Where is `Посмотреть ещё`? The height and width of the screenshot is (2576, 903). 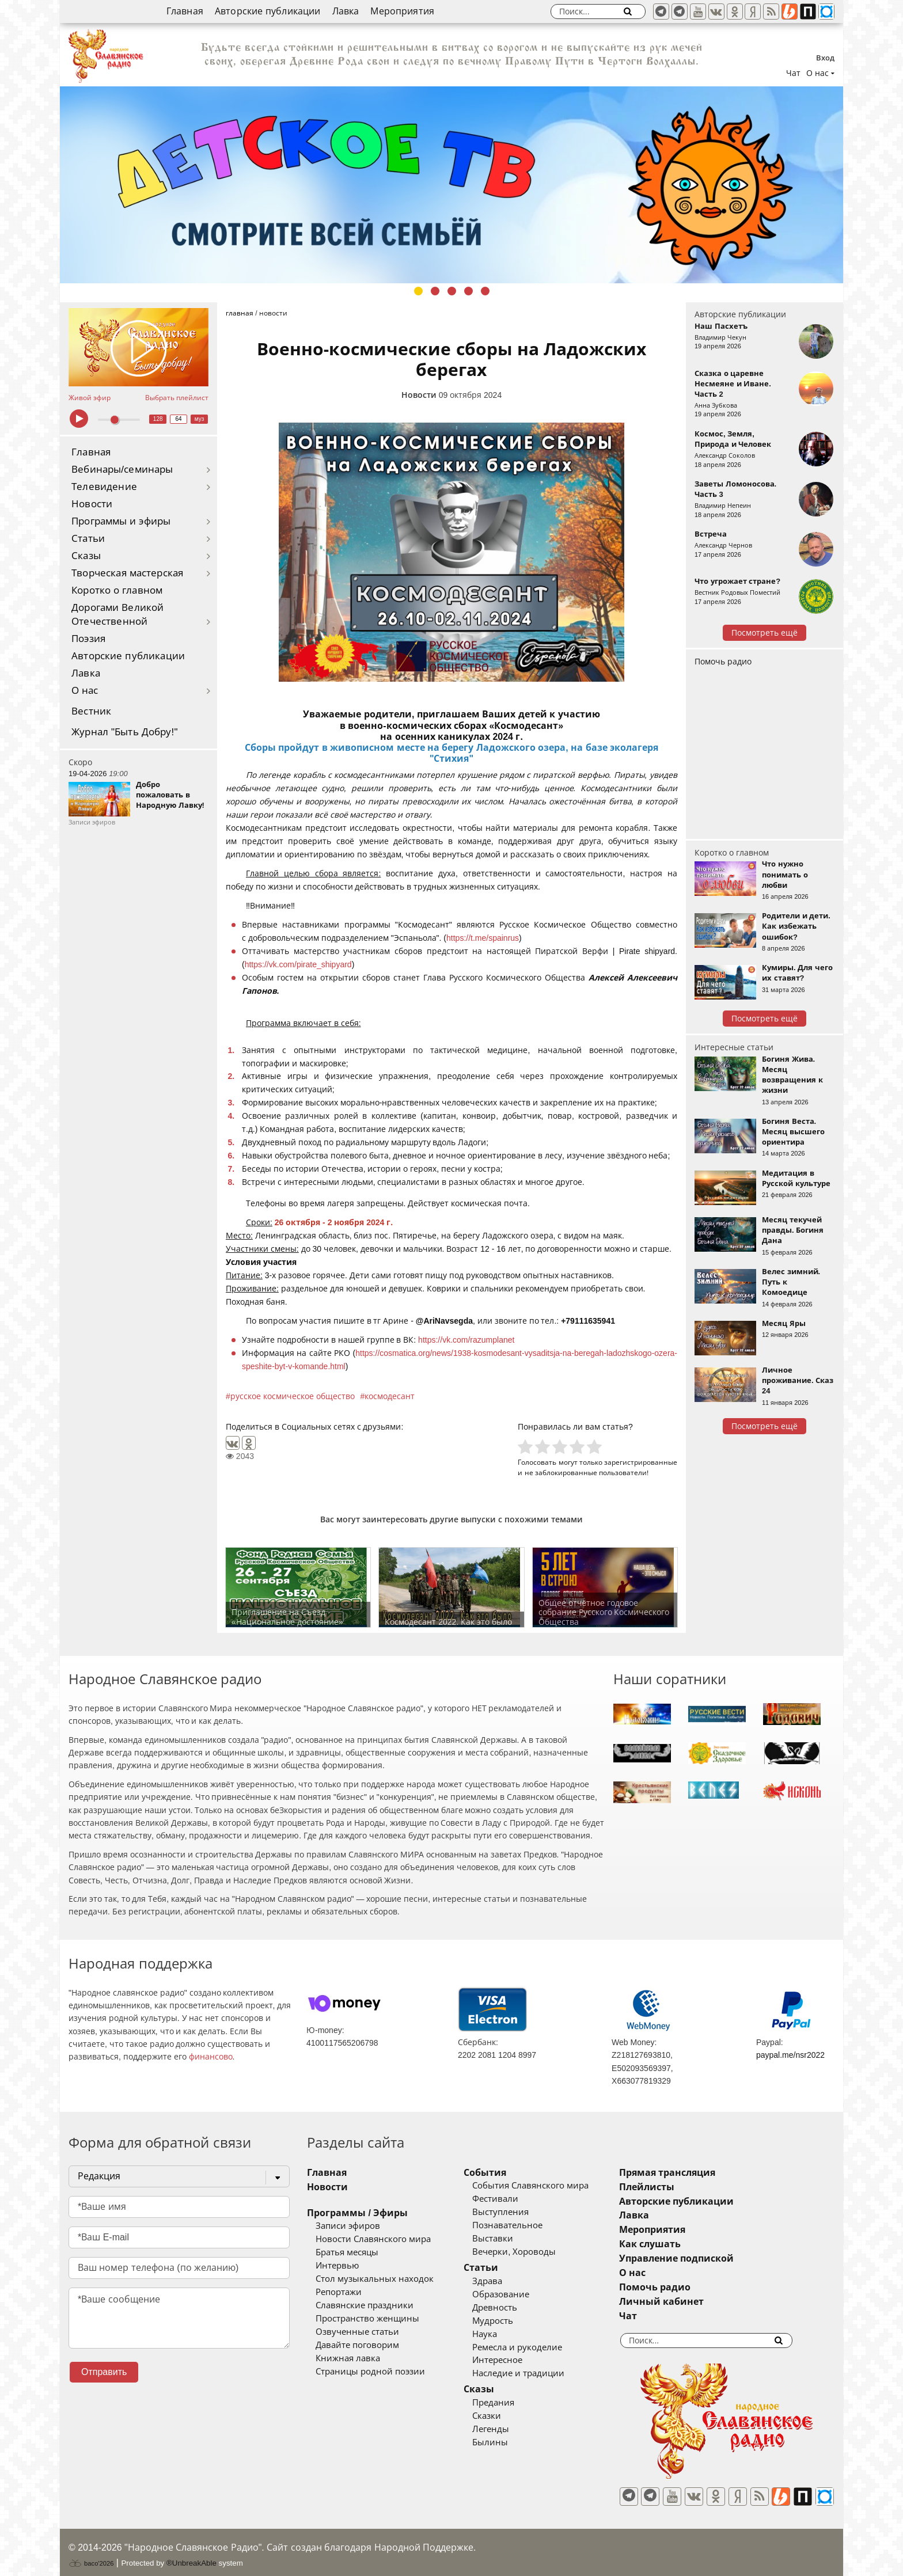 Посмотреть ещё is located at coordinates (764, 632).